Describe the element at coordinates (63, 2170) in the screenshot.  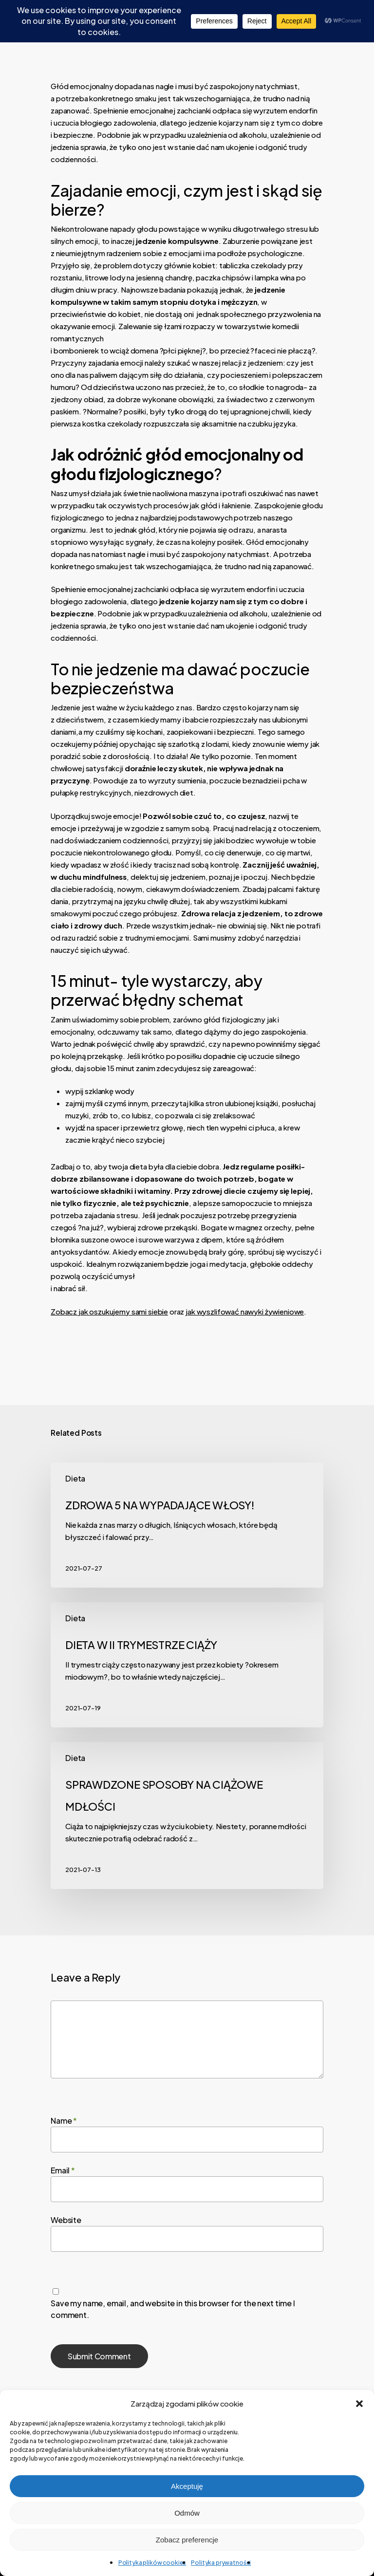
I see `Email` at that location.